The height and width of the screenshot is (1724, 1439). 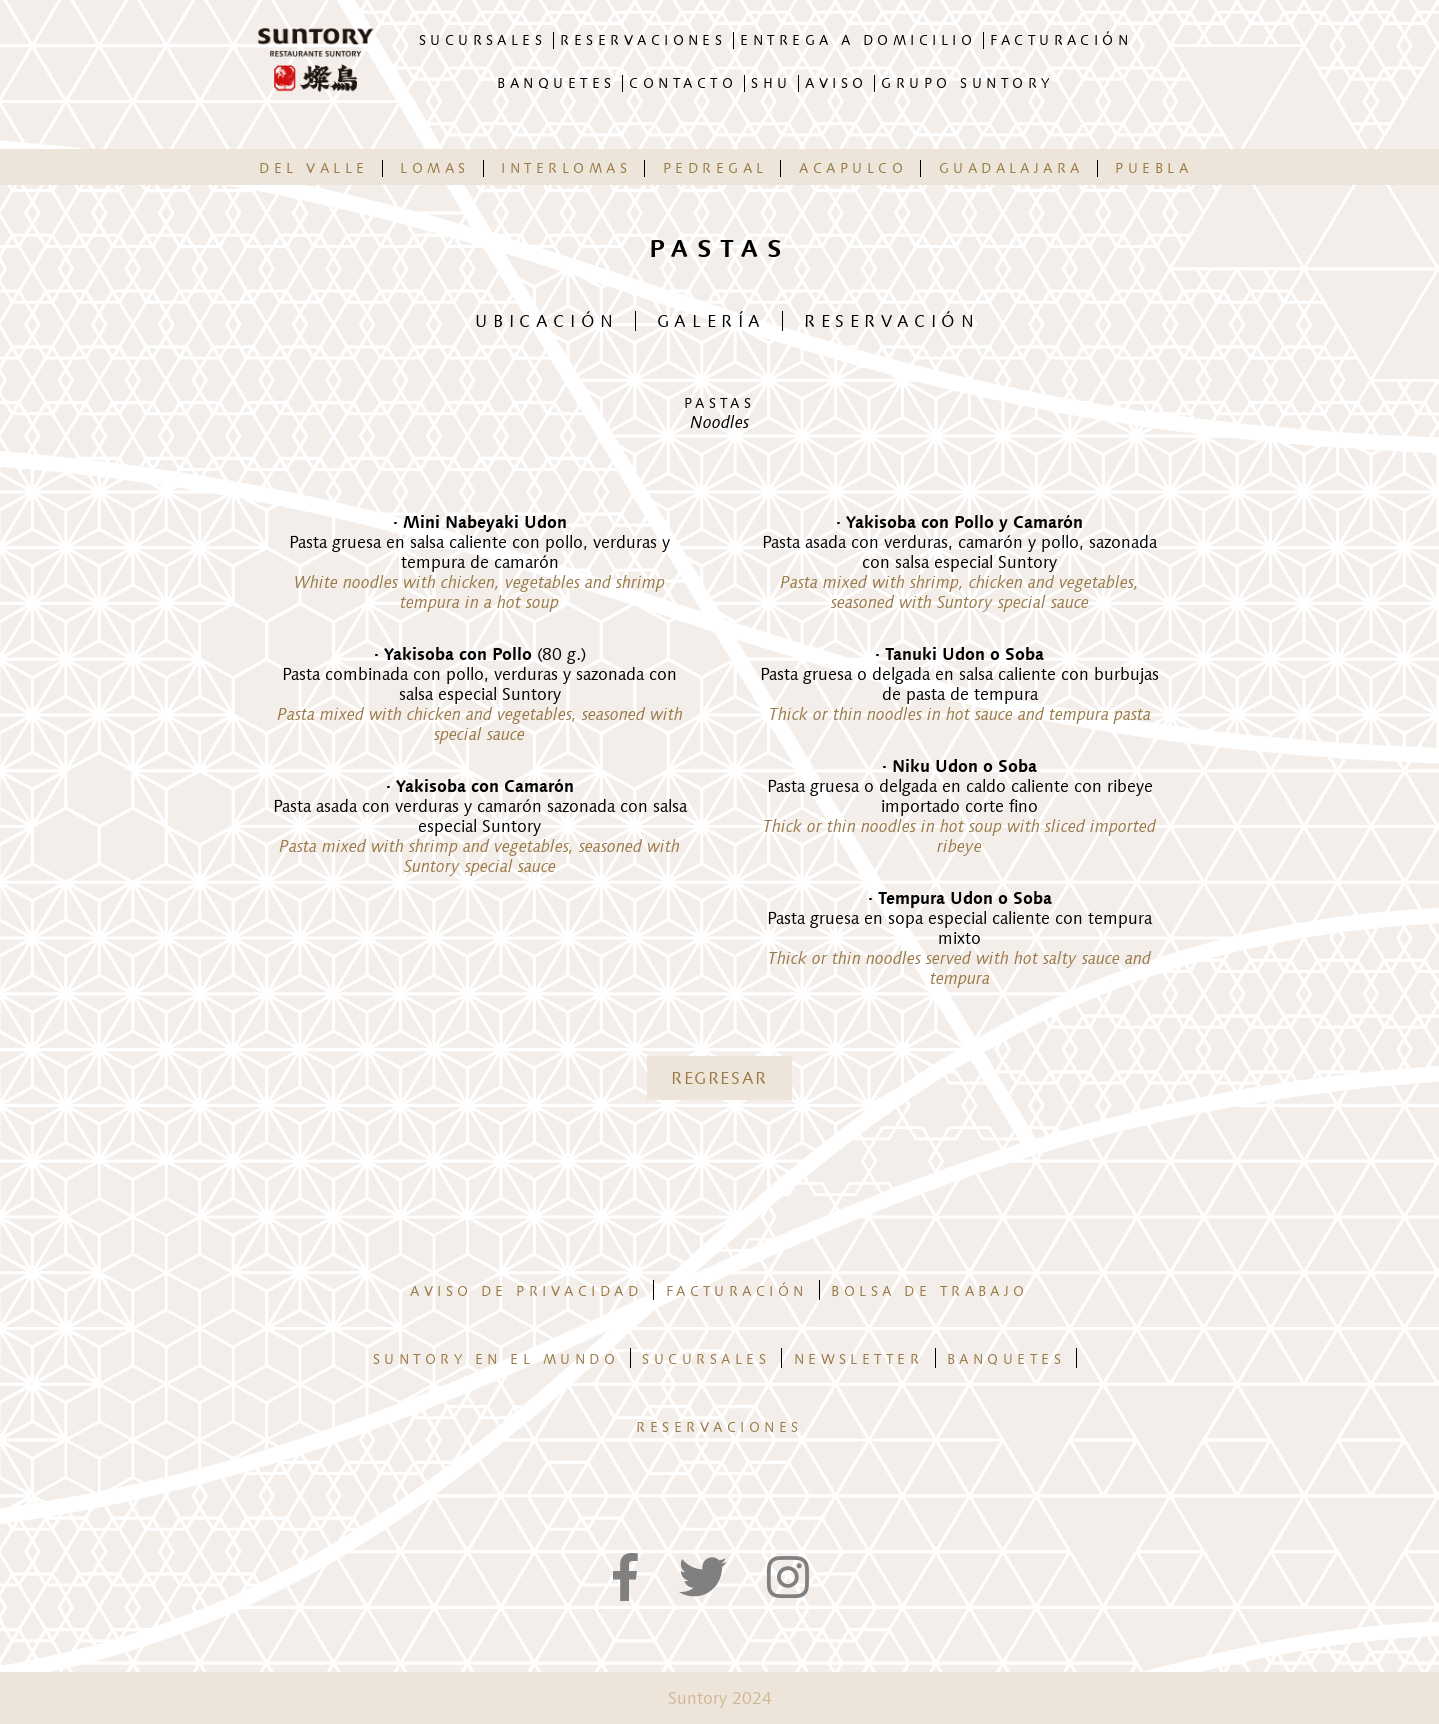 I want to click on PUEBLA, so click(x=1153, y=168).